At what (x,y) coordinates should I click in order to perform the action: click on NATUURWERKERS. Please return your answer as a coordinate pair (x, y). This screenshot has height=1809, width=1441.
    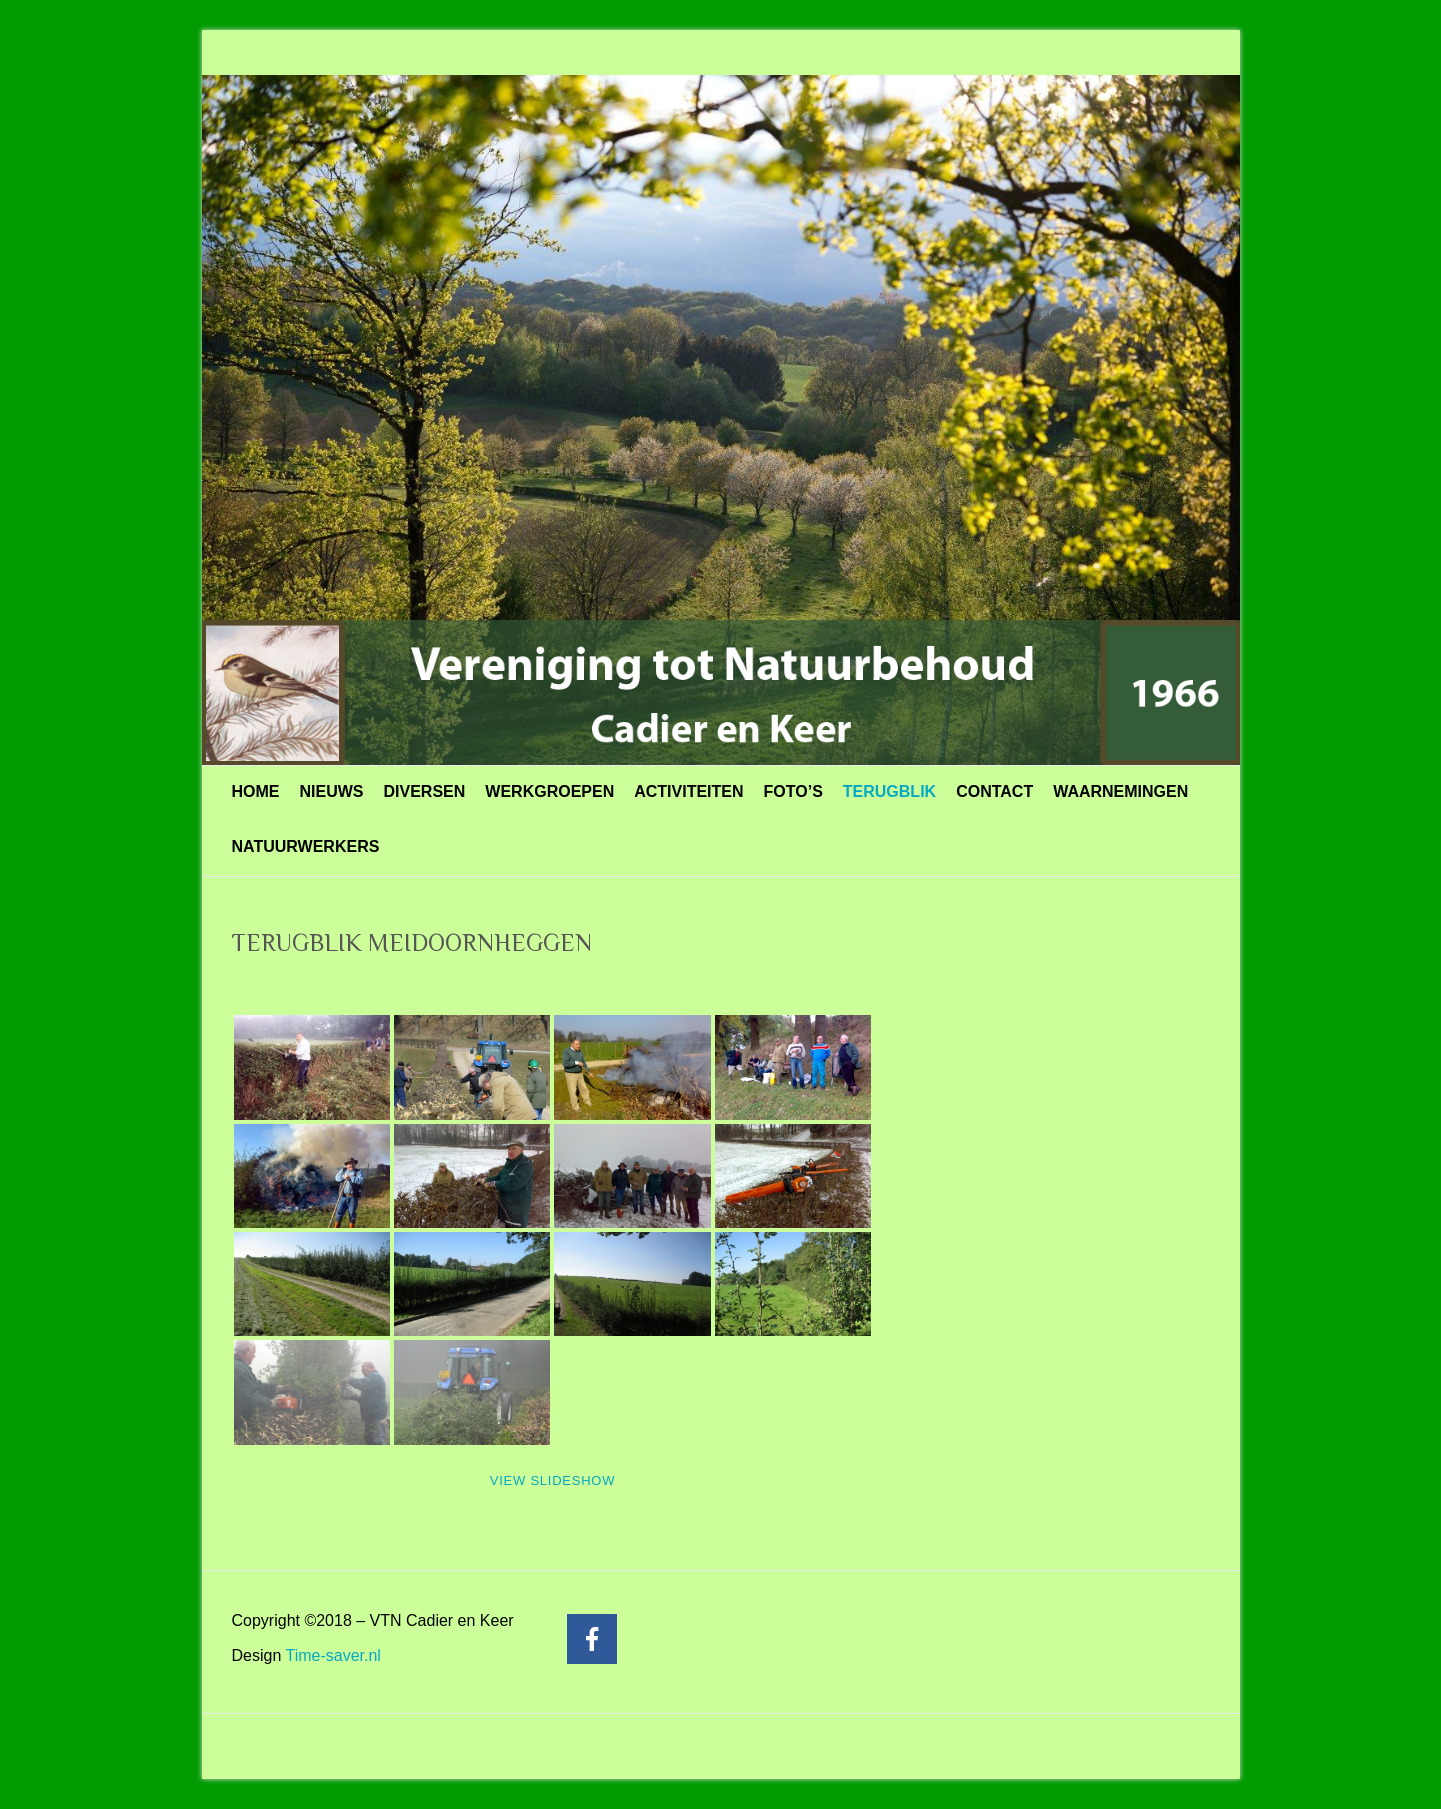
    Looking at the image, I should click on (306, 846).